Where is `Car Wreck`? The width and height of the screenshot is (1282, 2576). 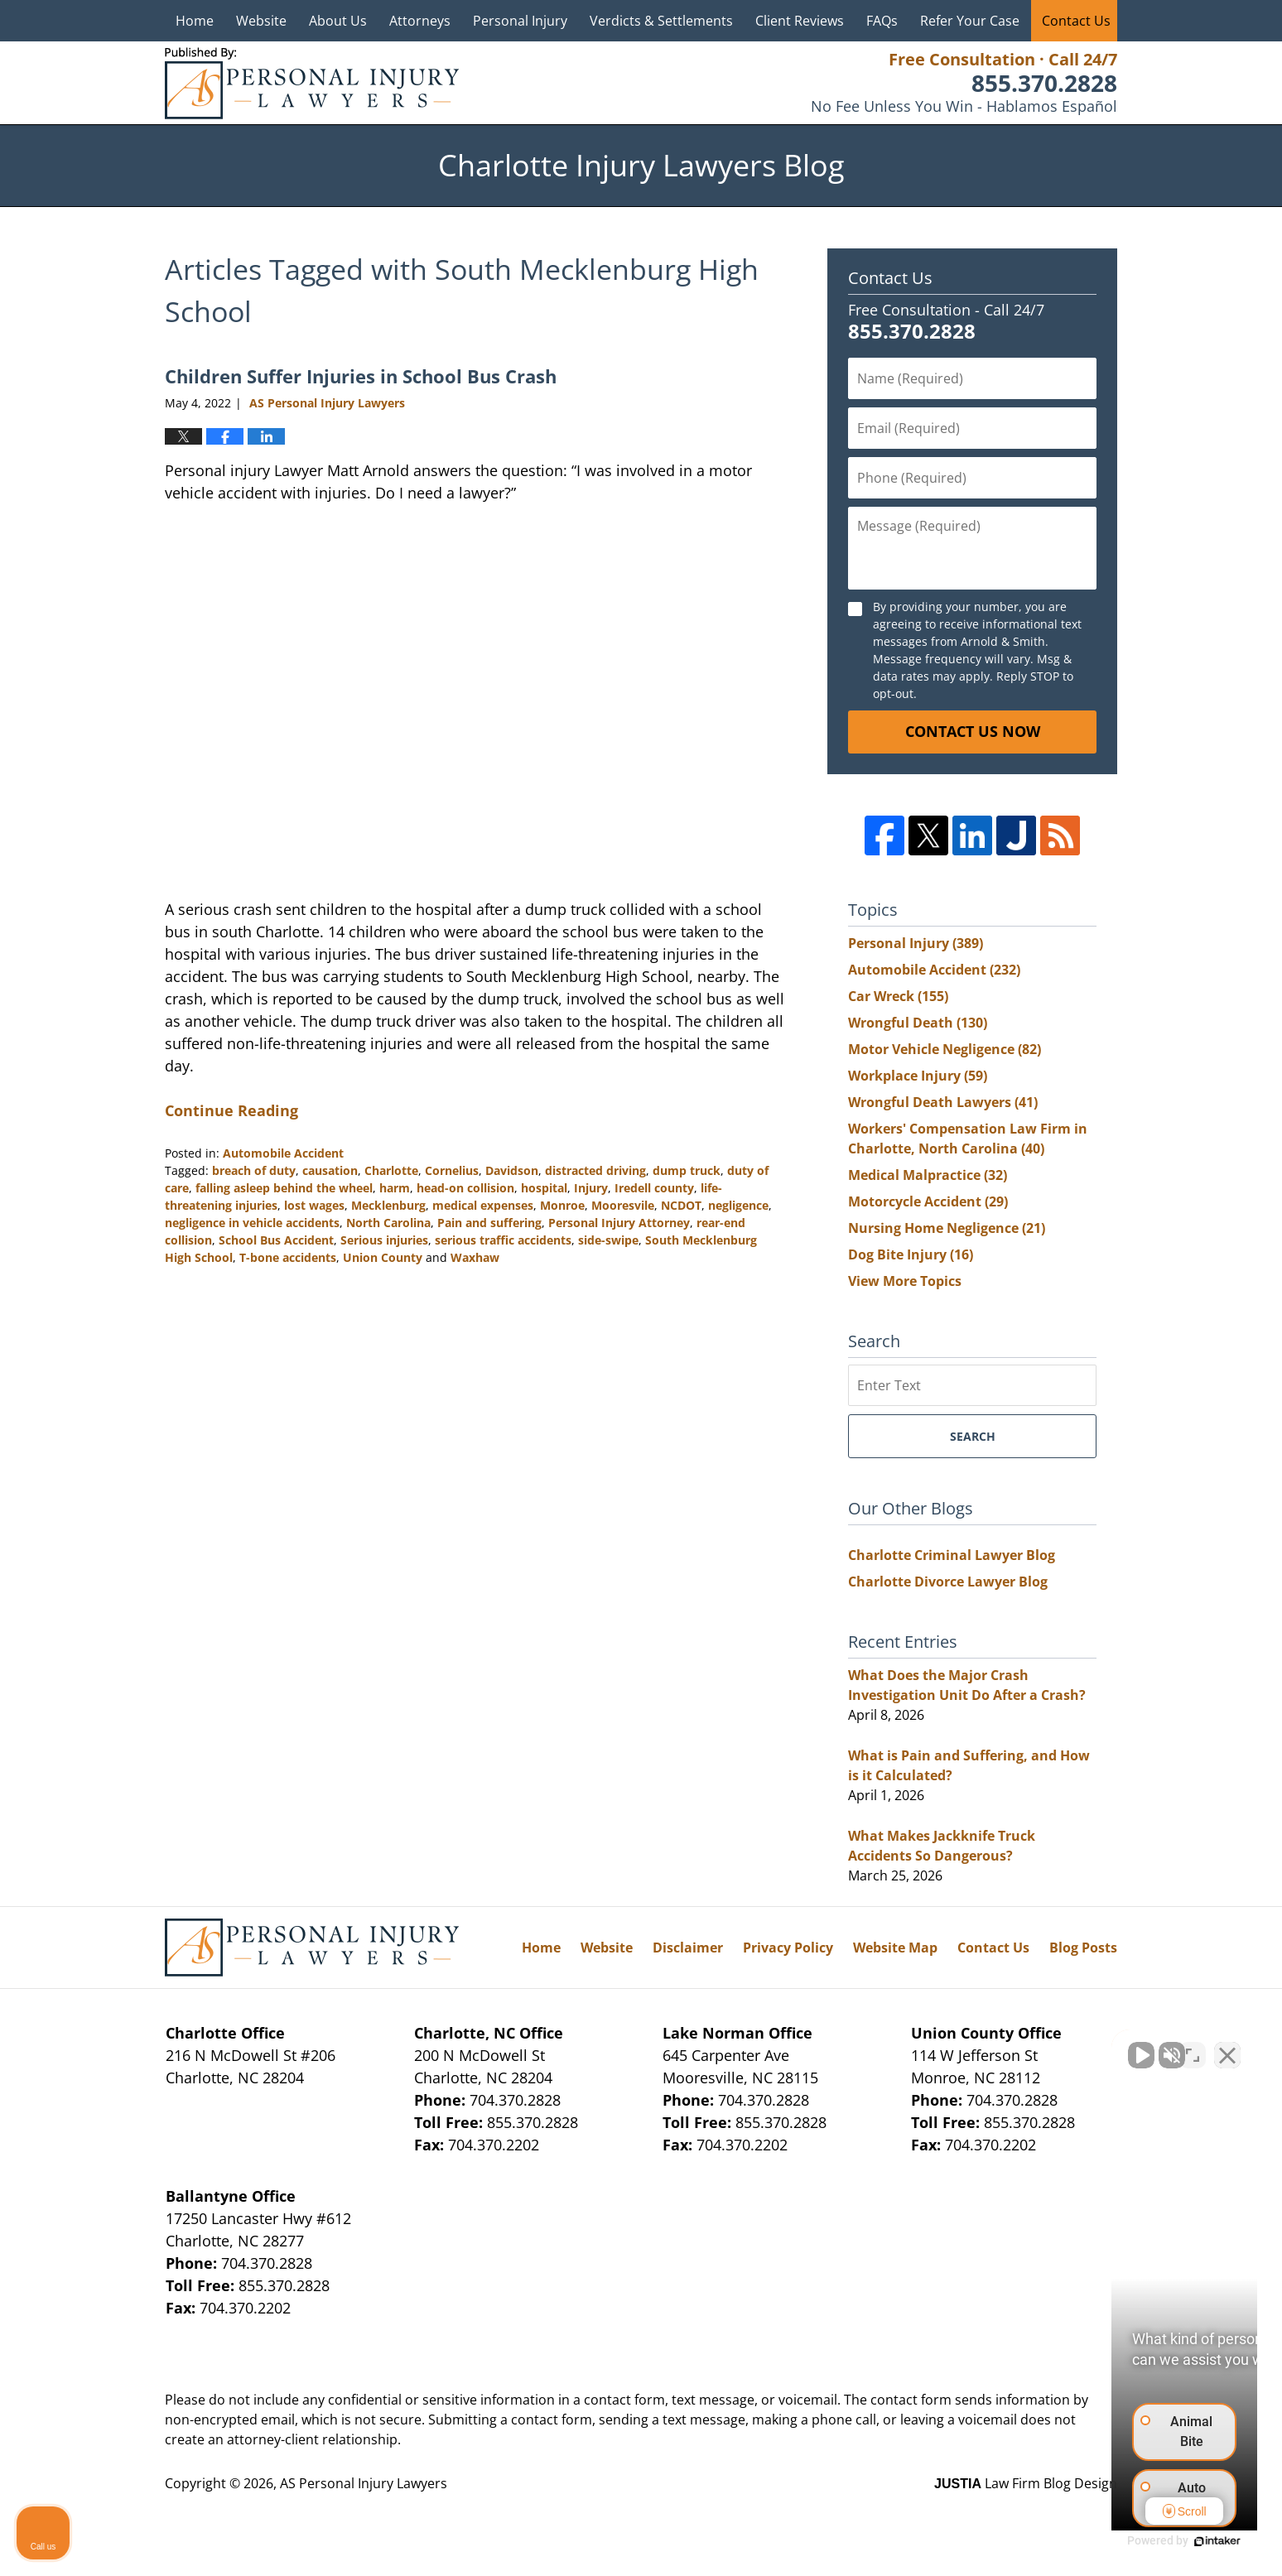 Car Wreck is located at coordinates (898, 996).